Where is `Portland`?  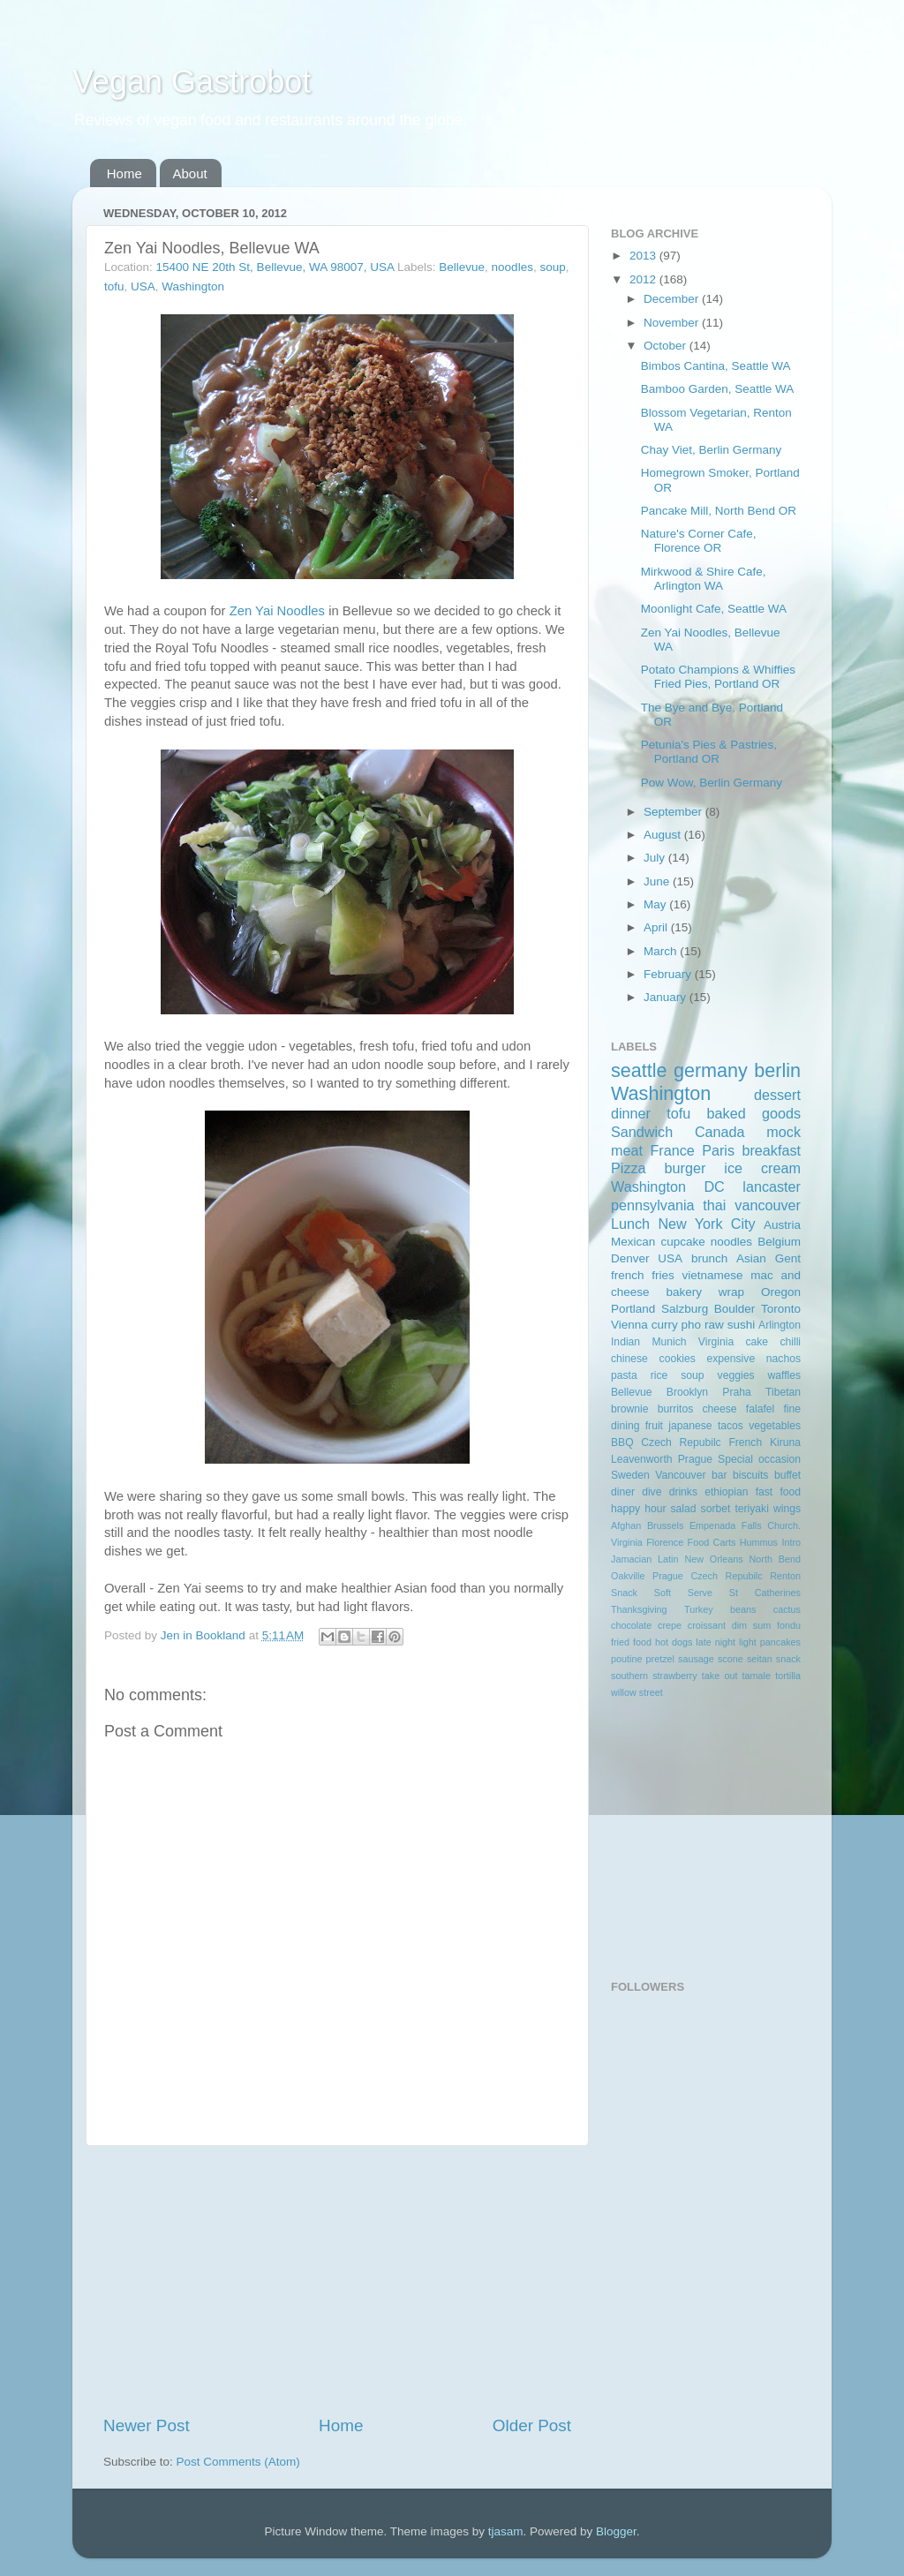 Portland is located at coordinates (633, 1308).